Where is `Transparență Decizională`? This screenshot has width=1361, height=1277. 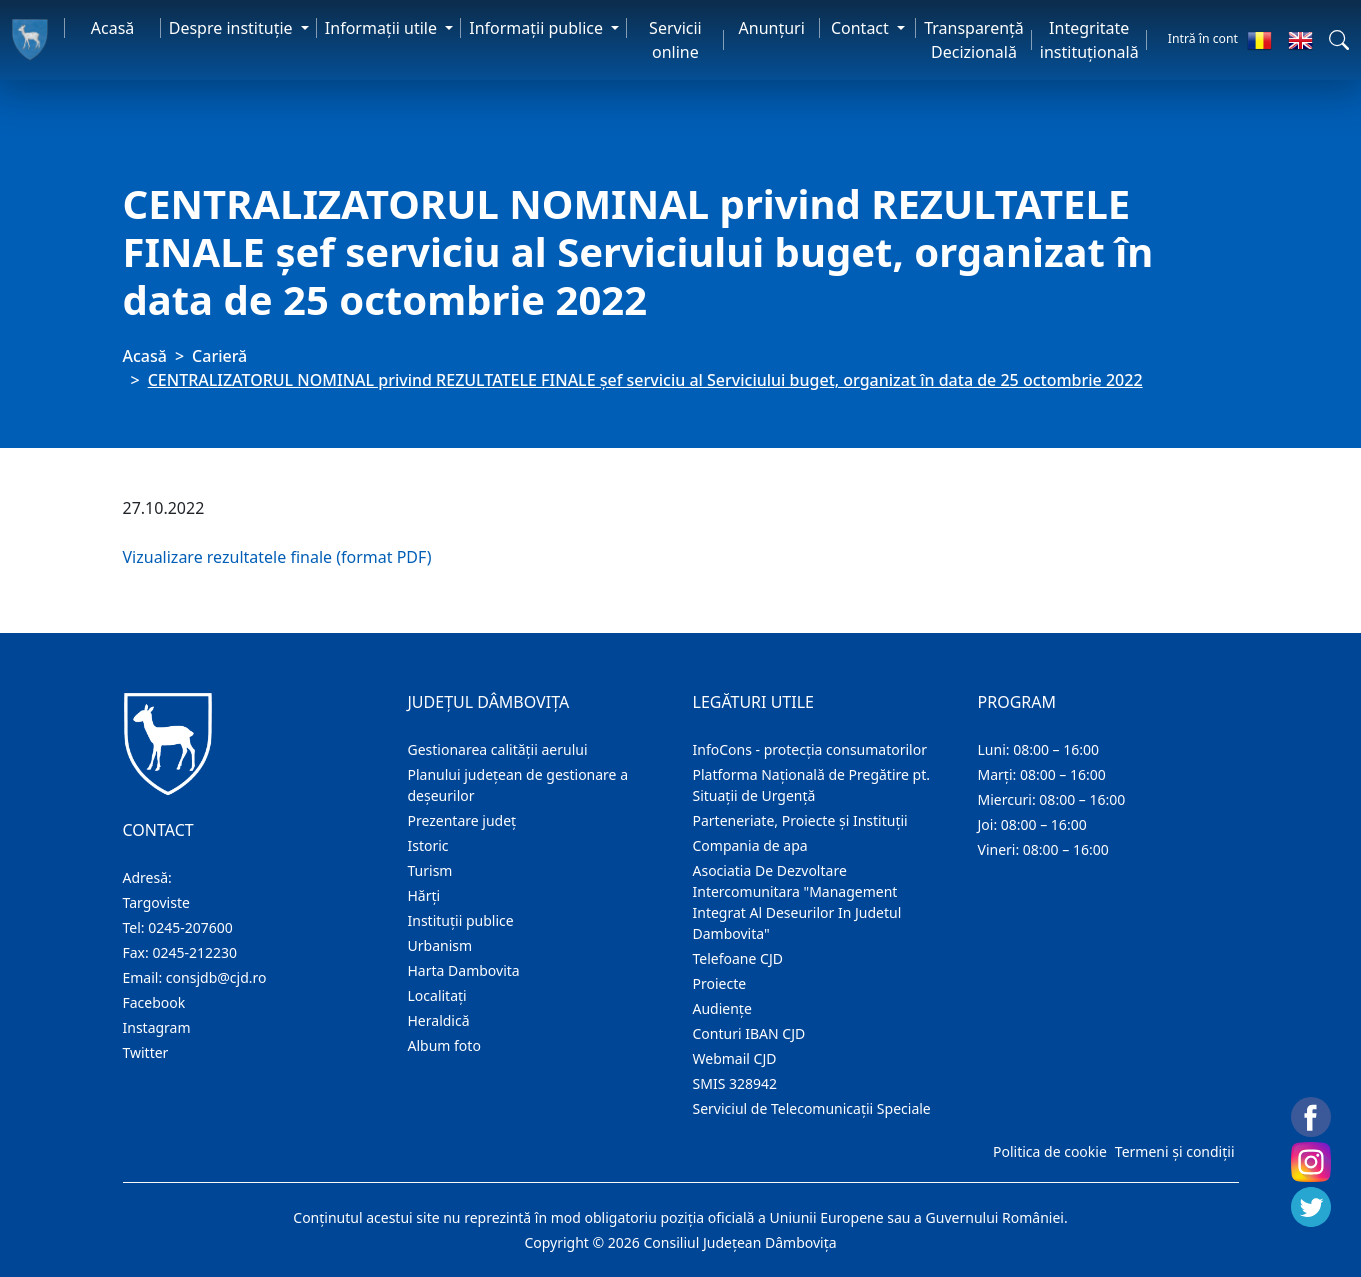 Transparență Decizională is located at coordinates (974, 40).